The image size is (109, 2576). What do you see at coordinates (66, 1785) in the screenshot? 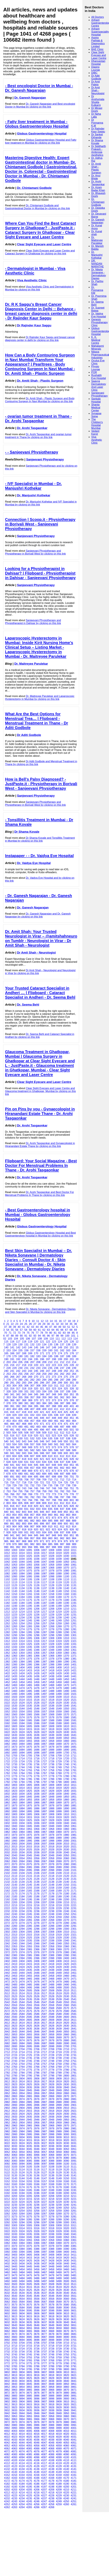
I see `1810` at bounding box center [66, 1785].